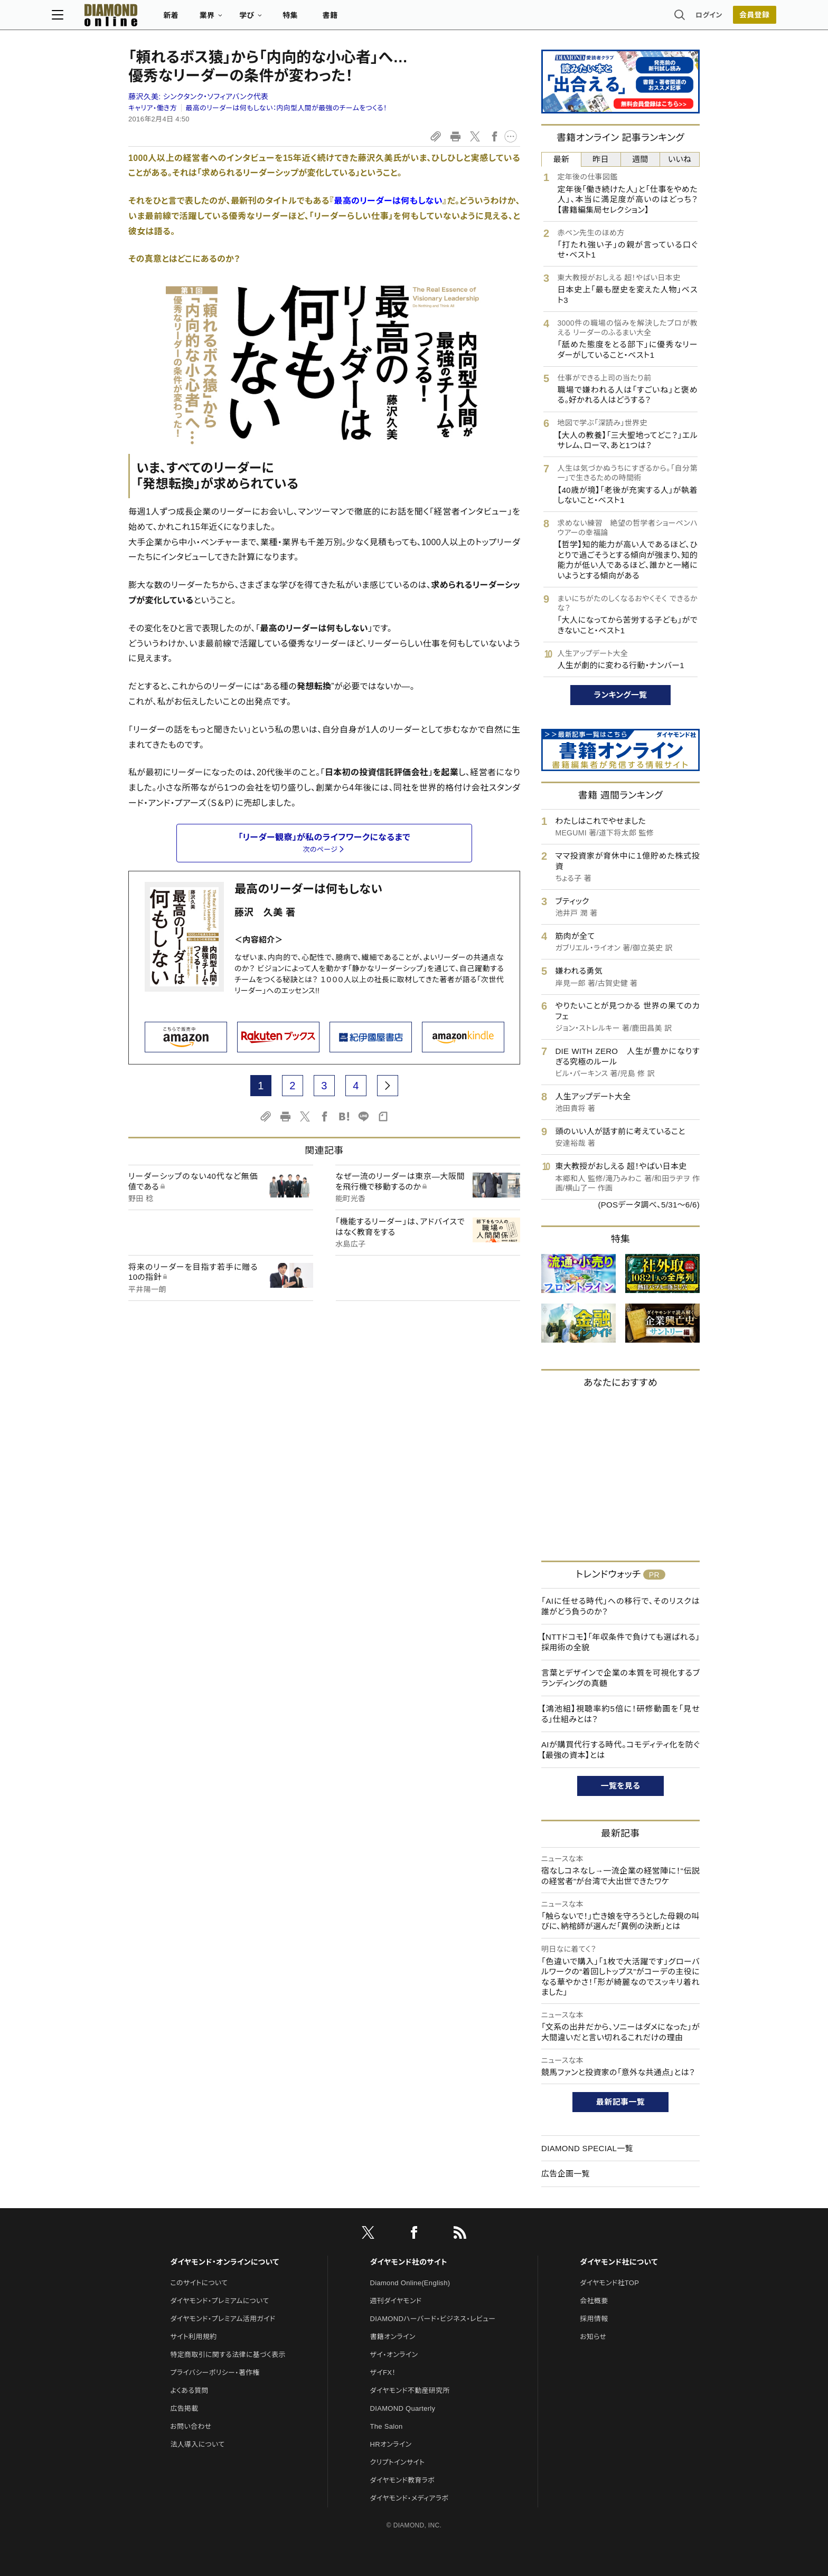 The image size is (828, 2576). What do you see at coordinates (594, 2319) in the screenshot?
I see `採用情報` at bounding box center [594, 2319].